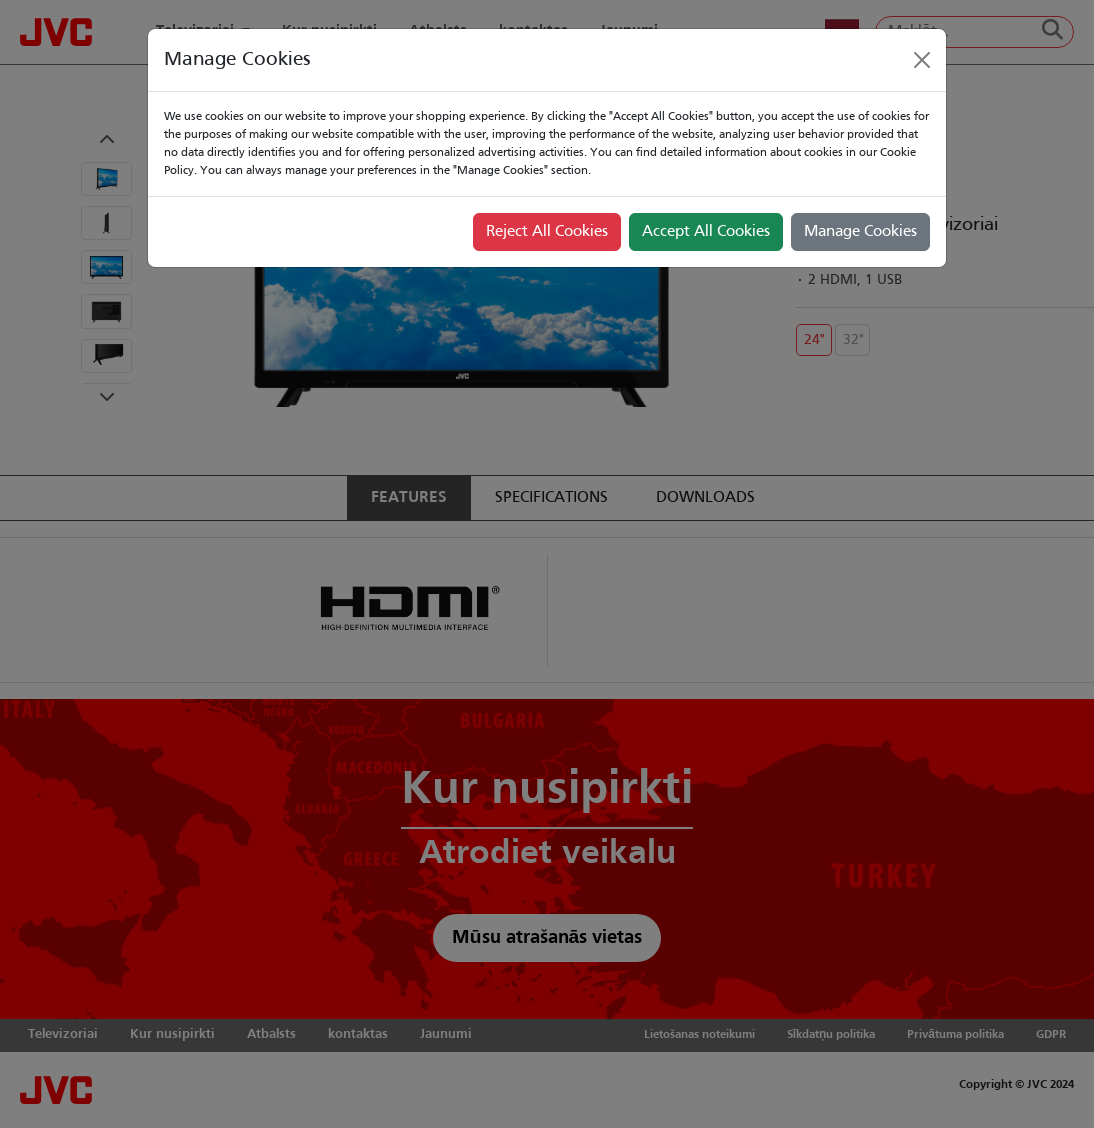  Describe the element at coordinates (922, 60) in the screenshot. I see `[Close]` at that location.